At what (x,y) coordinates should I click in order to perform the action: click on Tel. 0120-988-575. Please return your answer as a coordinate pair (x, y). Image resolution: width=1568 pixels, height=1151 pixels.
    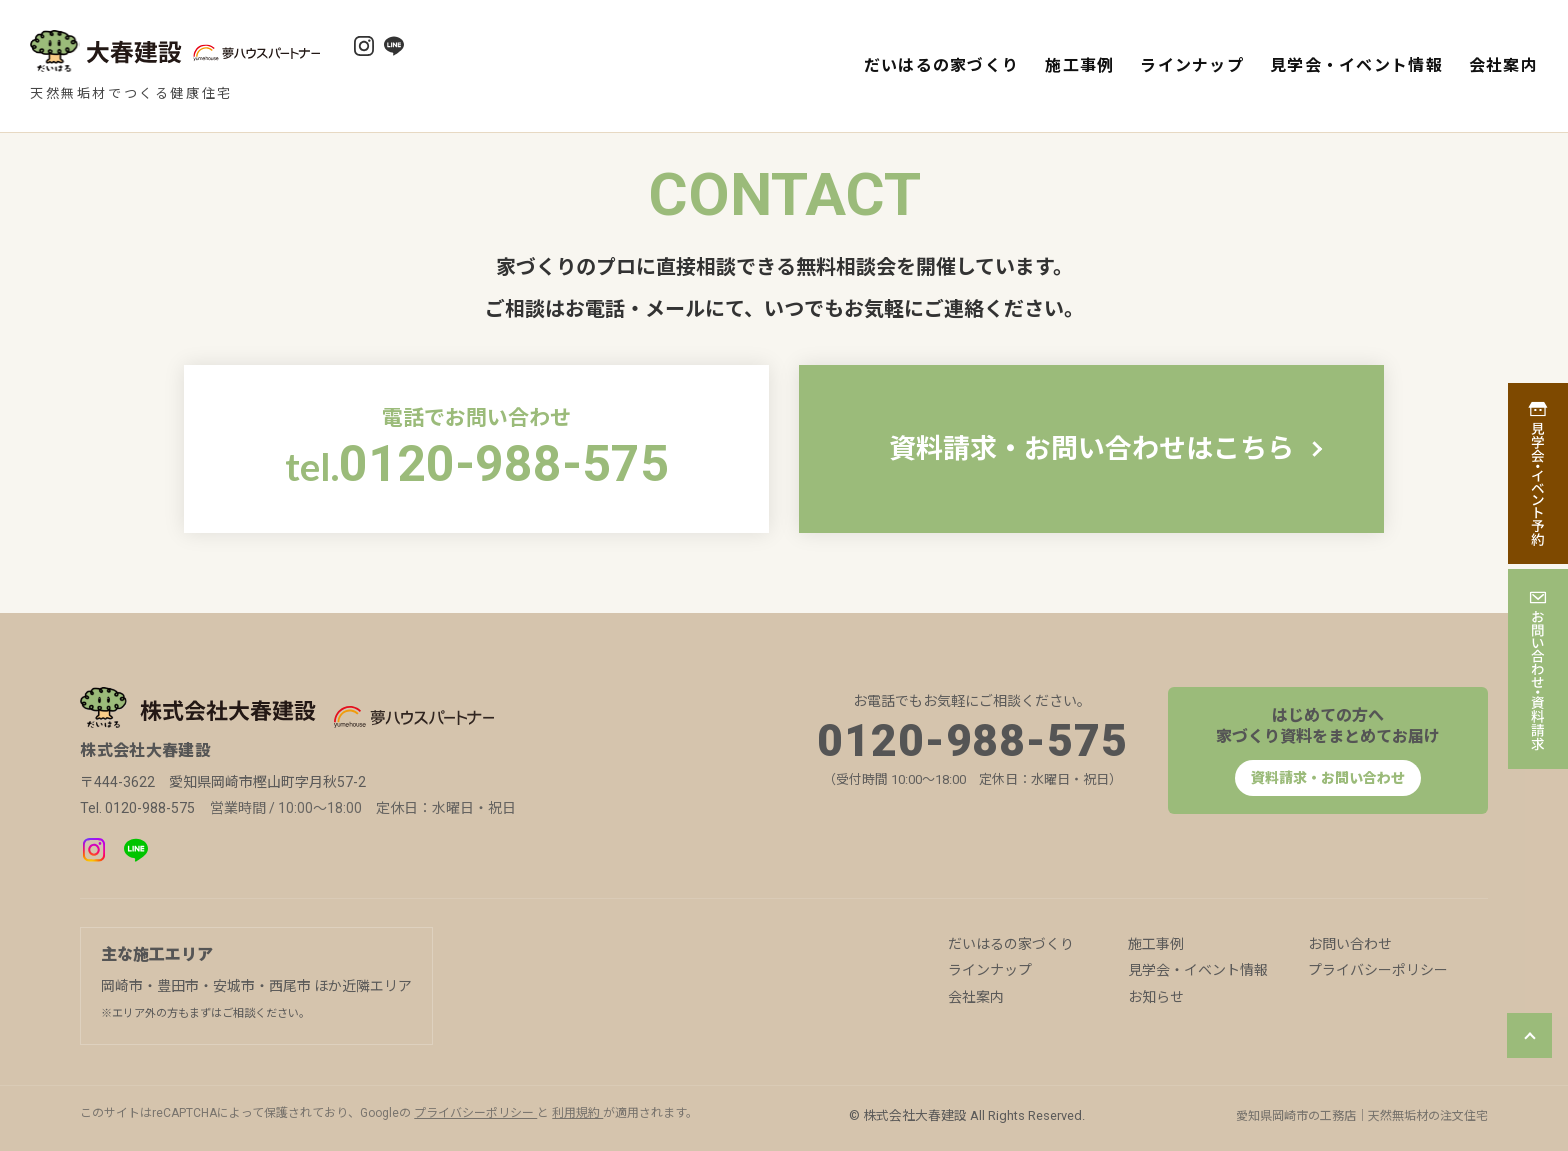
    Looking at the image, I should click on (137, 808).